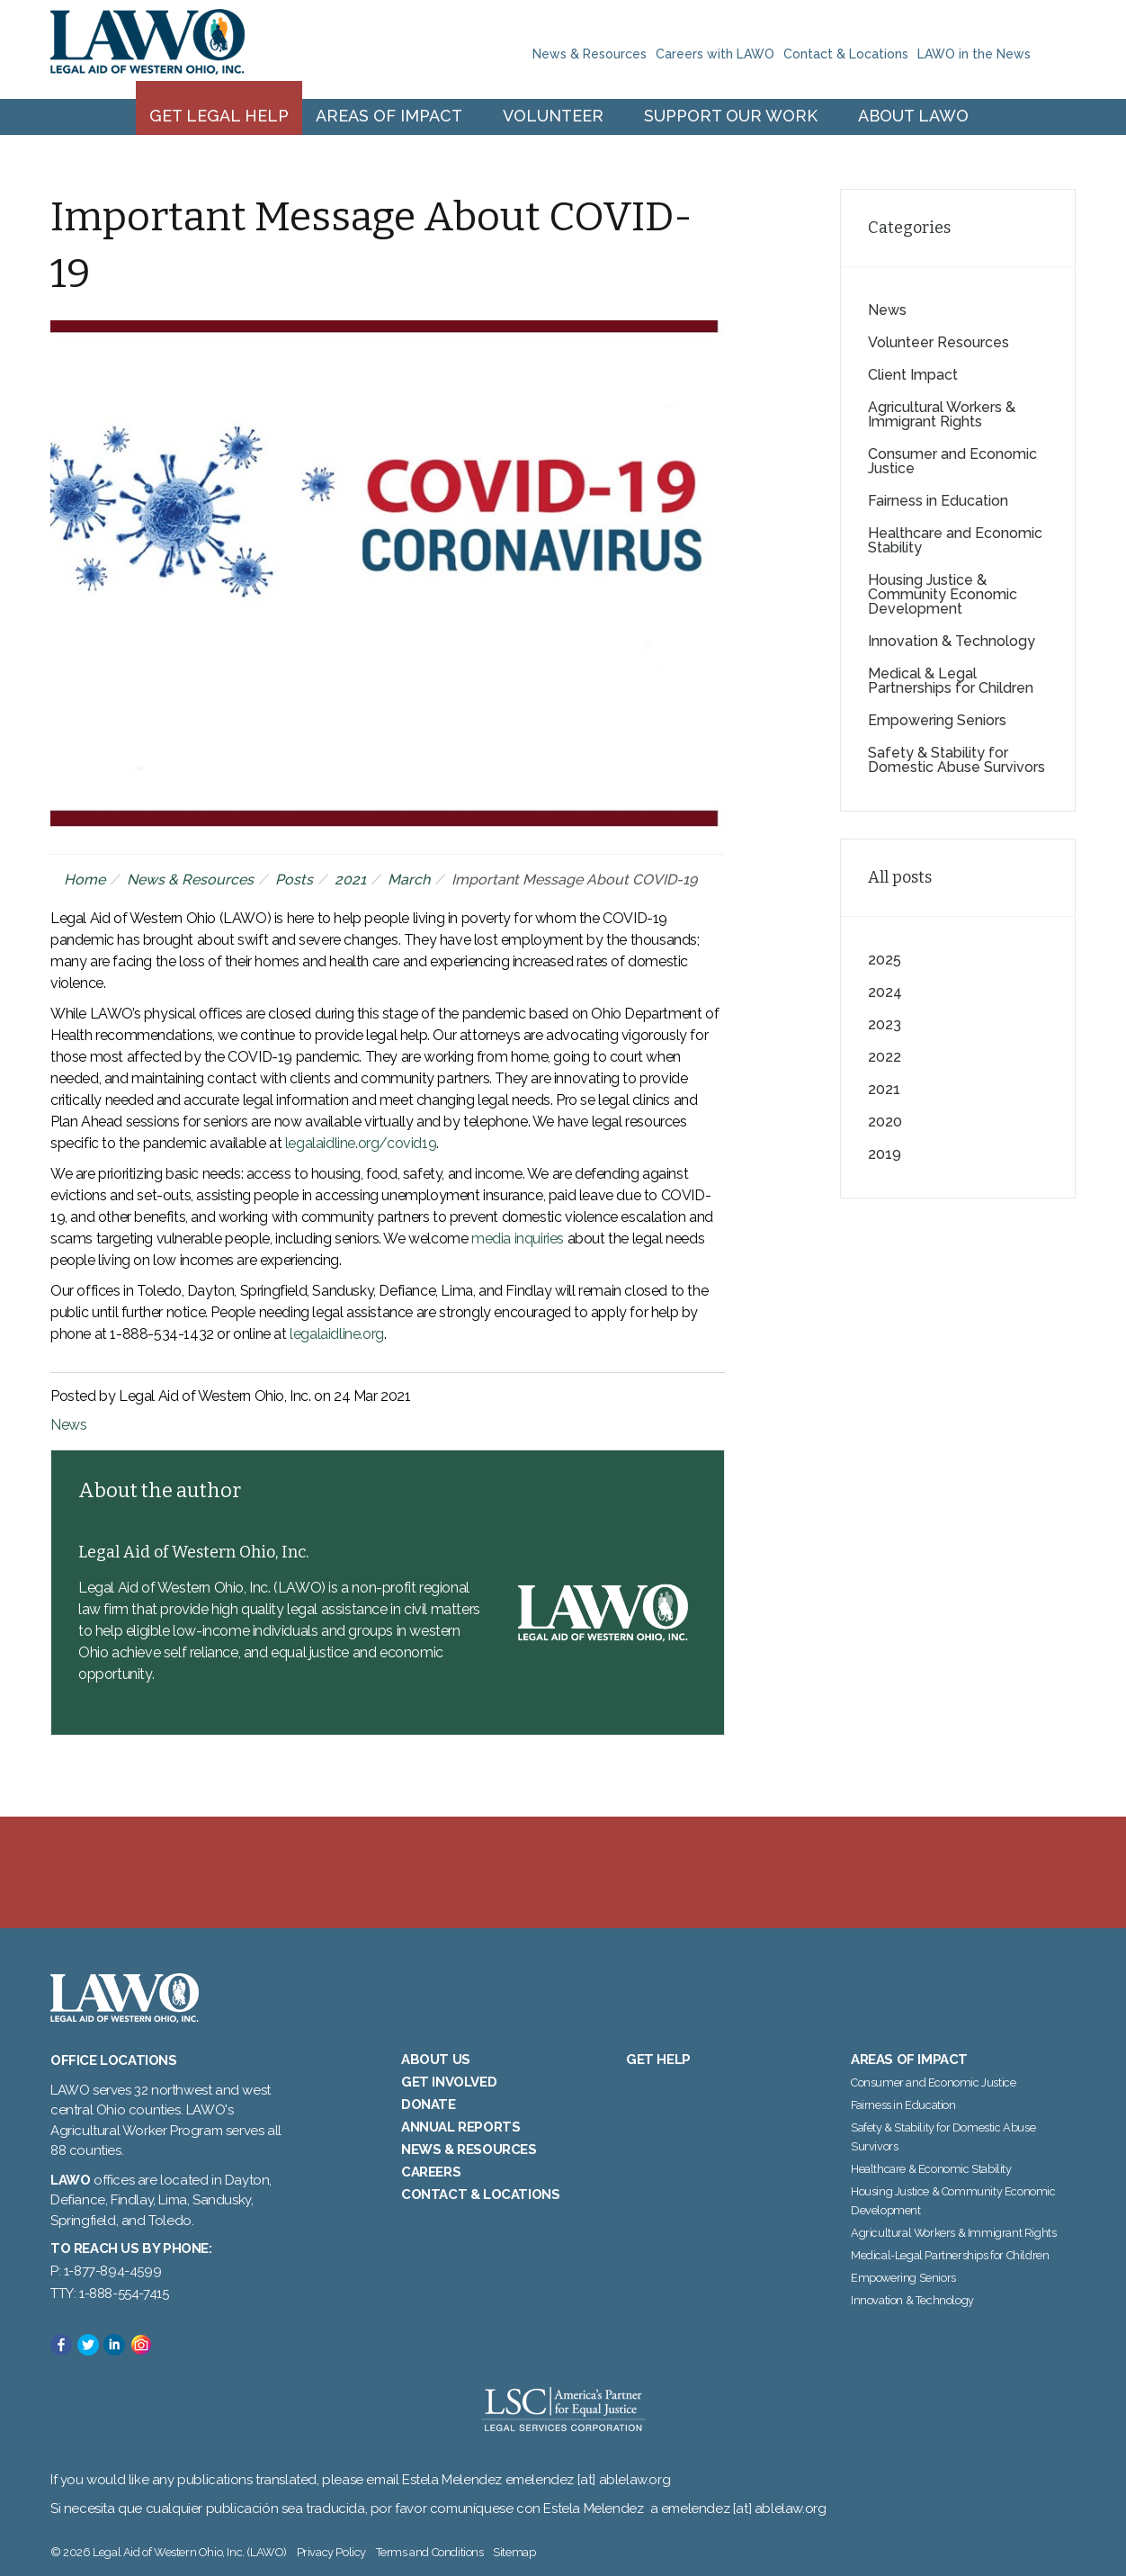 The image size is (1126, 2576). I want to click on About LAWO, so click(913, 115).